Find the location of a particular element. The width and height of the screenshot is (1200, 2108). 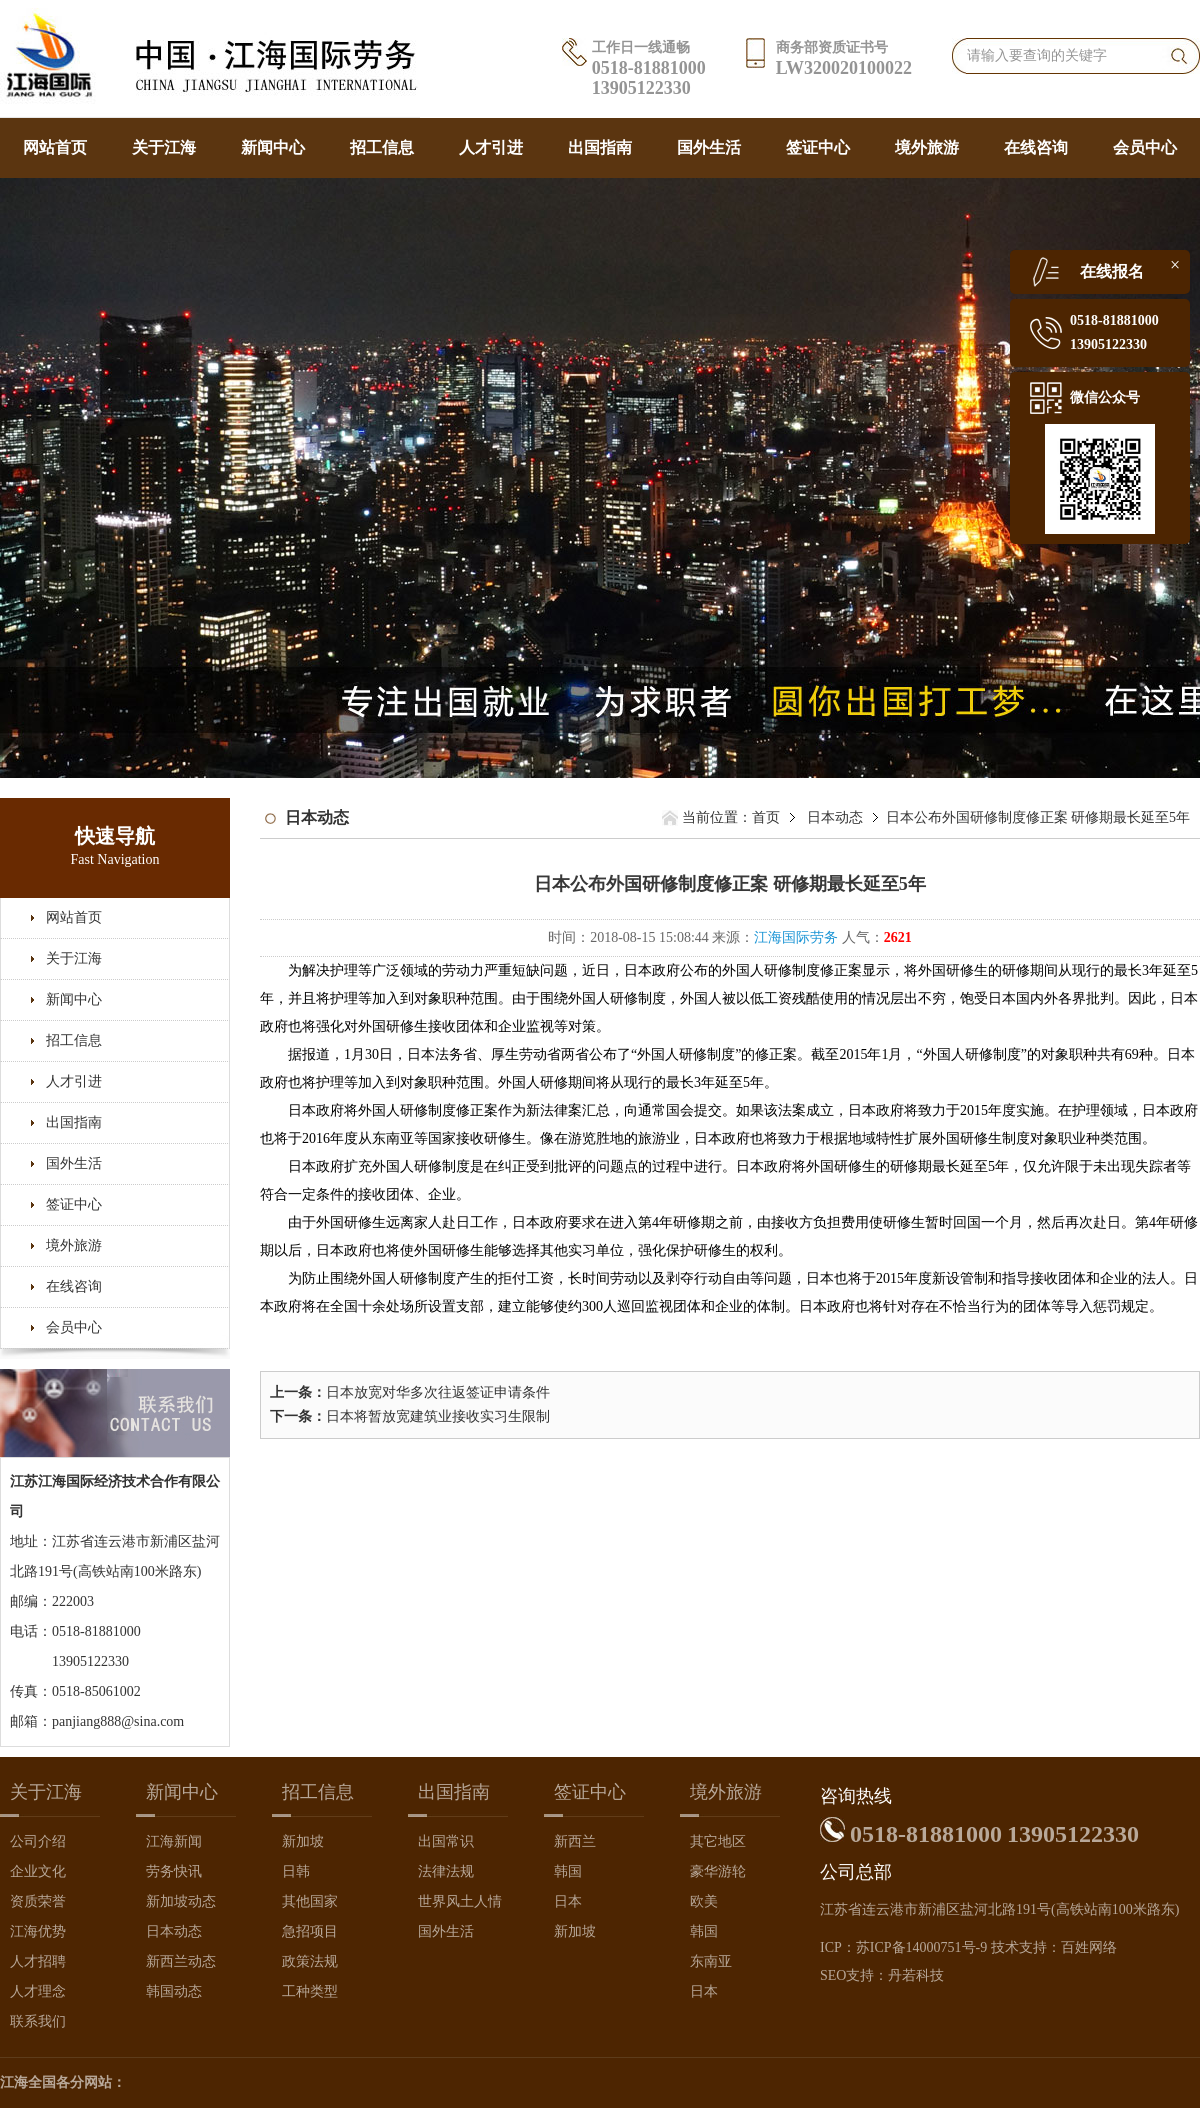

新加坡 is located at coordinates (303, 1841).